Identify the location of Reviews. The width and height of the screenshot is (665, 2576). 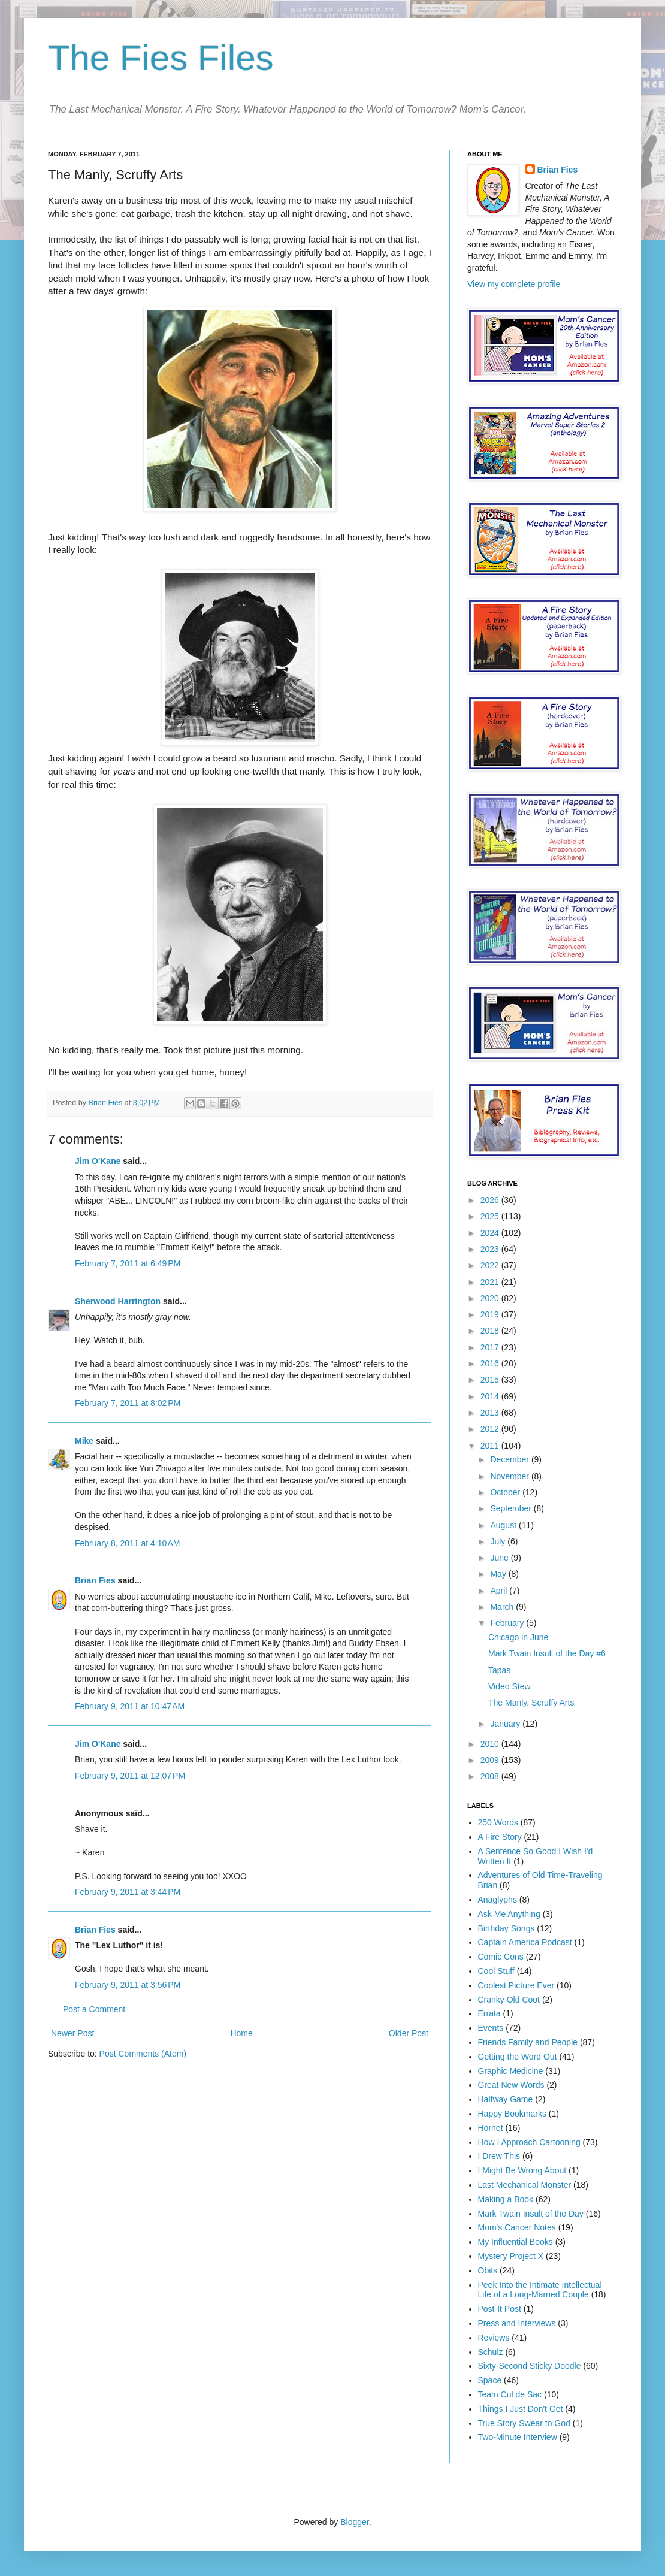
(494, 2337).